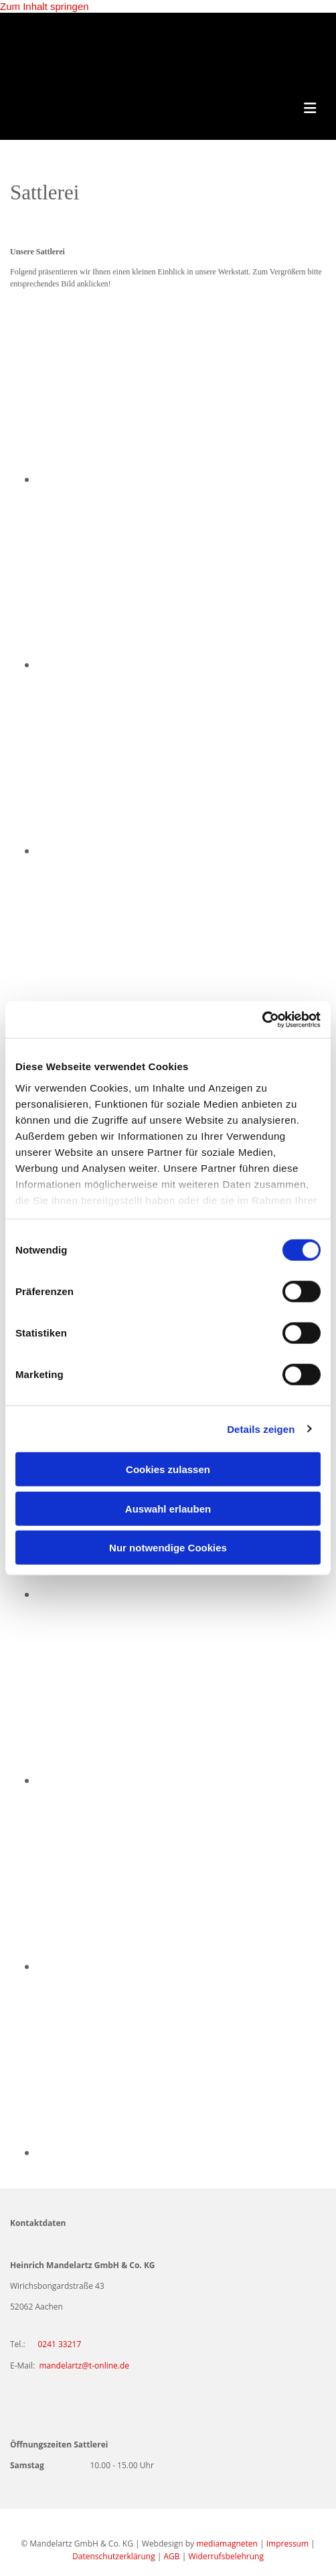 This screenshot has width=336, height=2576. Describe the element at coordinates (227, 2543) in the screenshot. I see `mediamagneten` at that location.